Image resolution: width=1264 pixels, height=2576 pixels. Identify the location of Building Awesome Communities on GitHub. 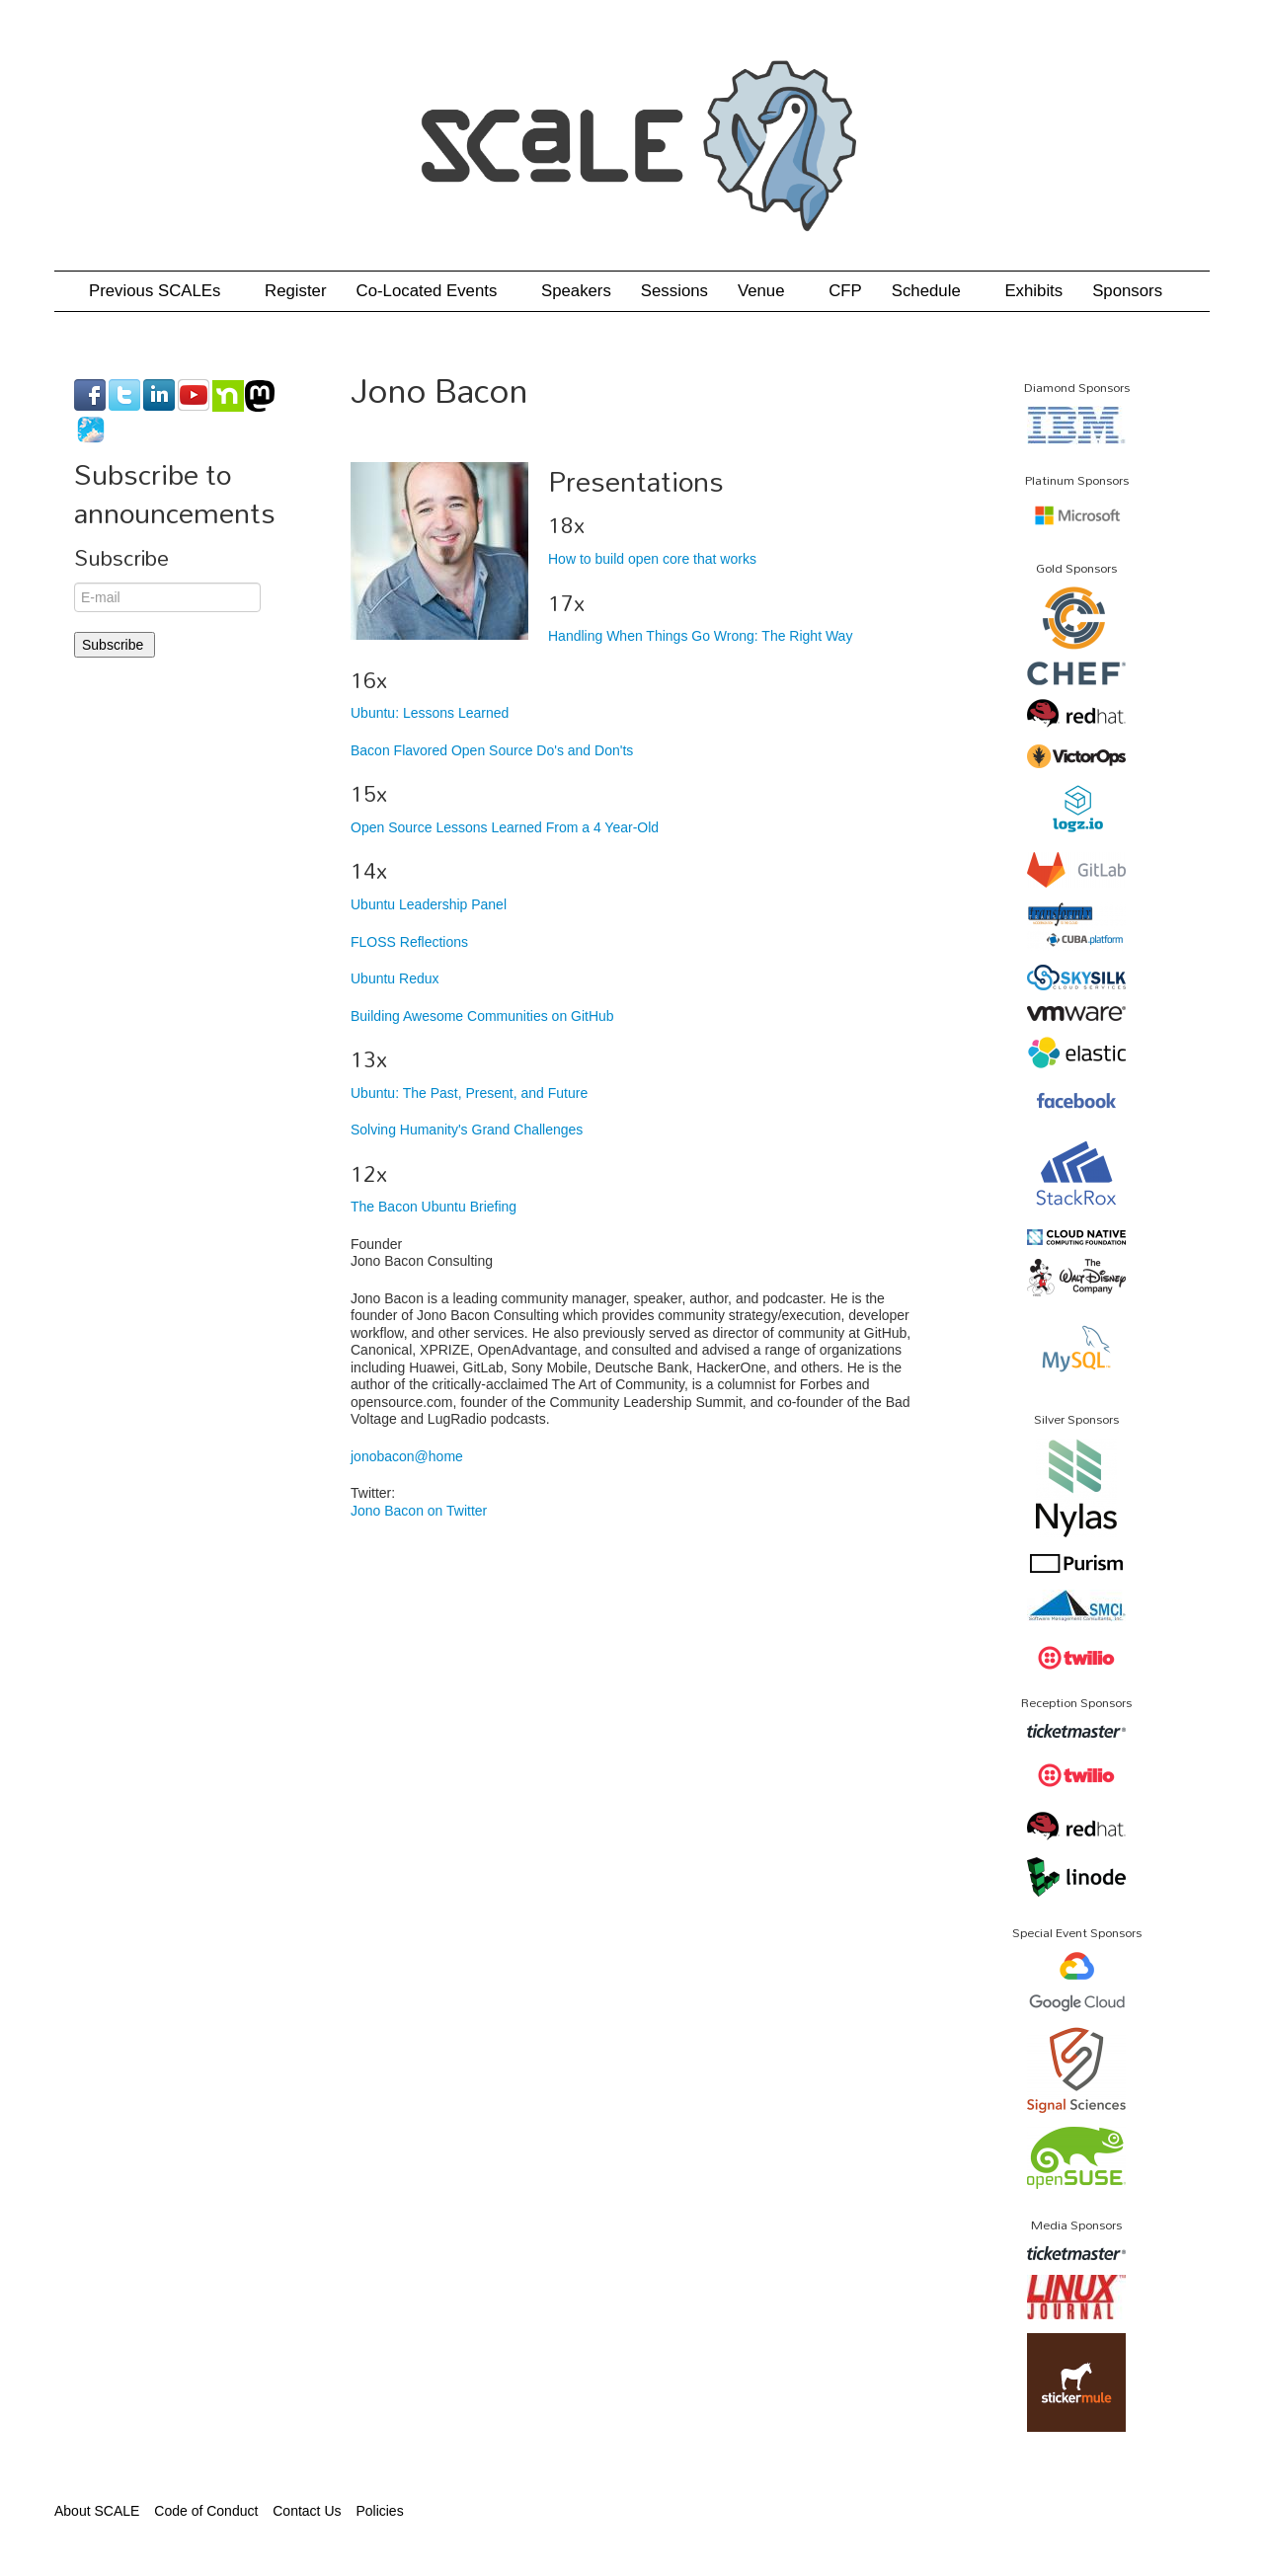
(482, 1016).